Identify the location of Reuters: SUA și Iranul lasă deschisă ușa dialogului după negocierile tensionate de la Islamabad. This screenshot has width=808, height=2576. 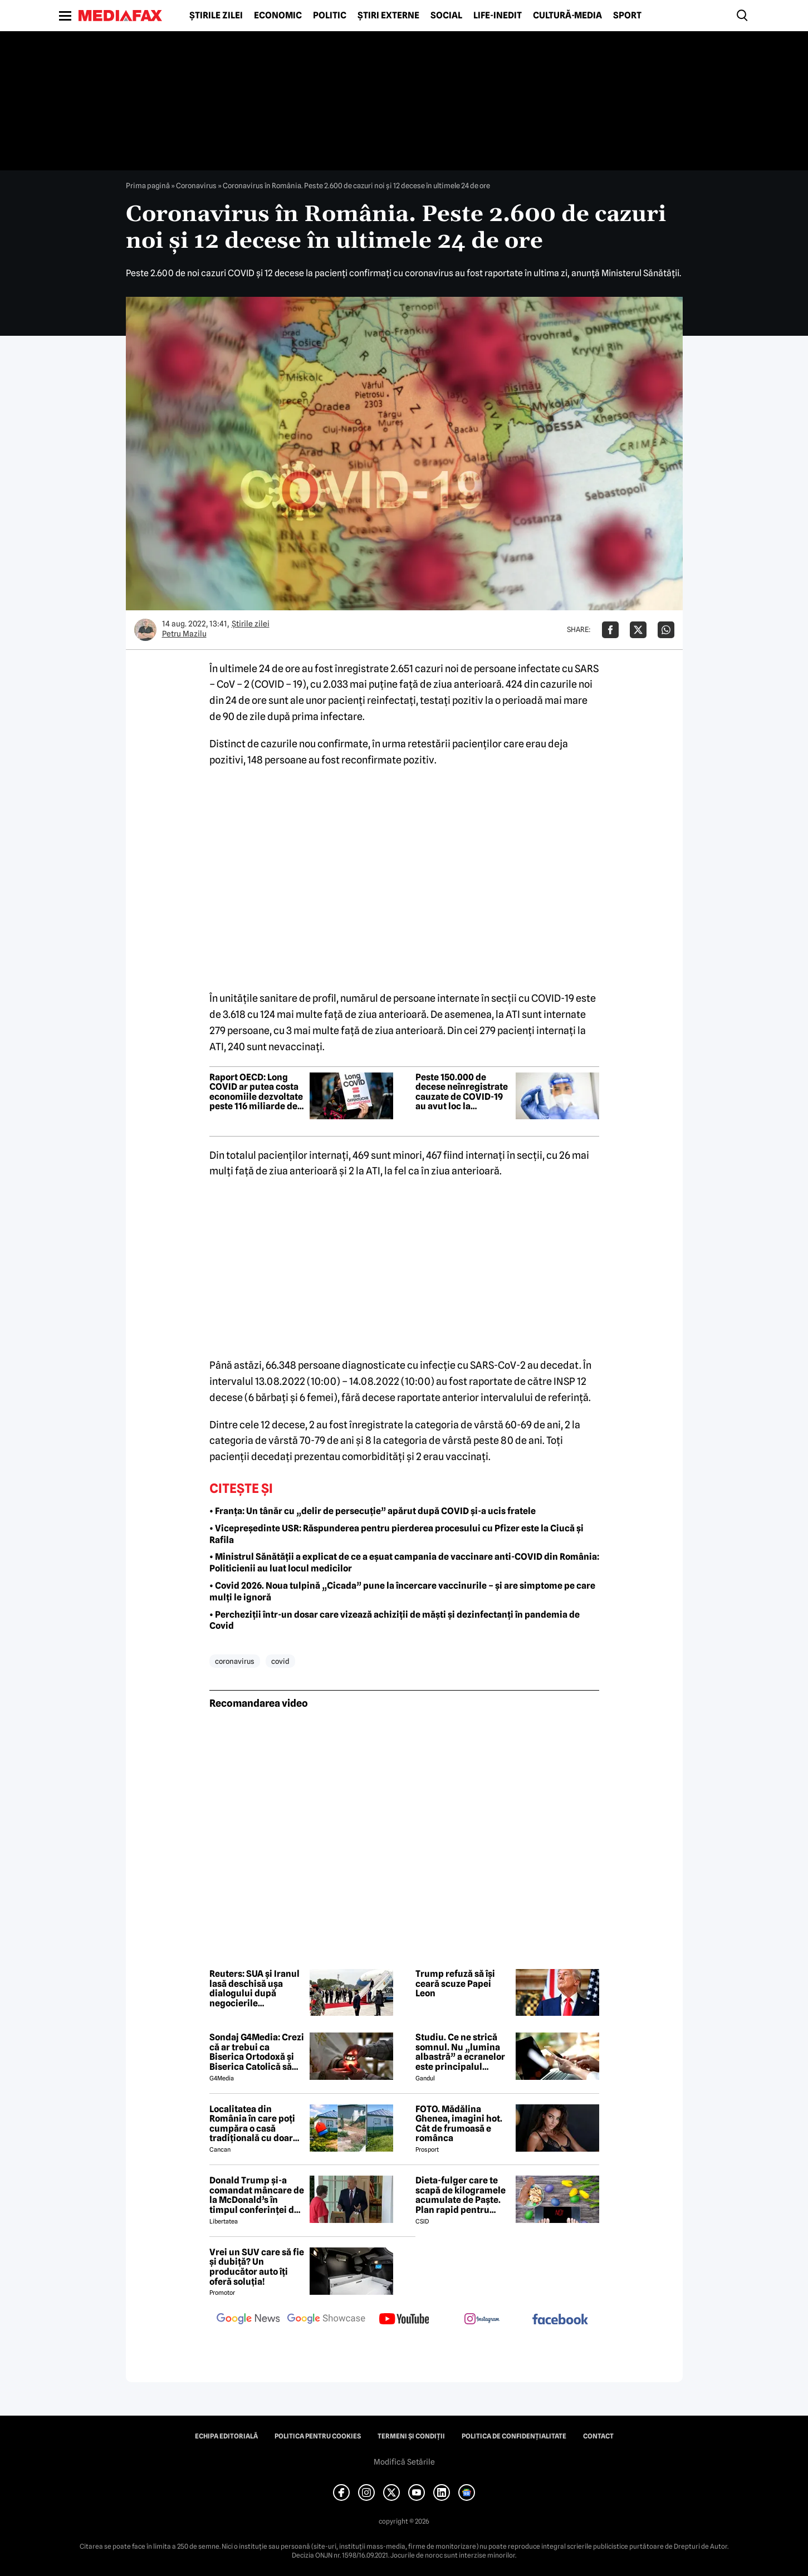
(254, 1988).